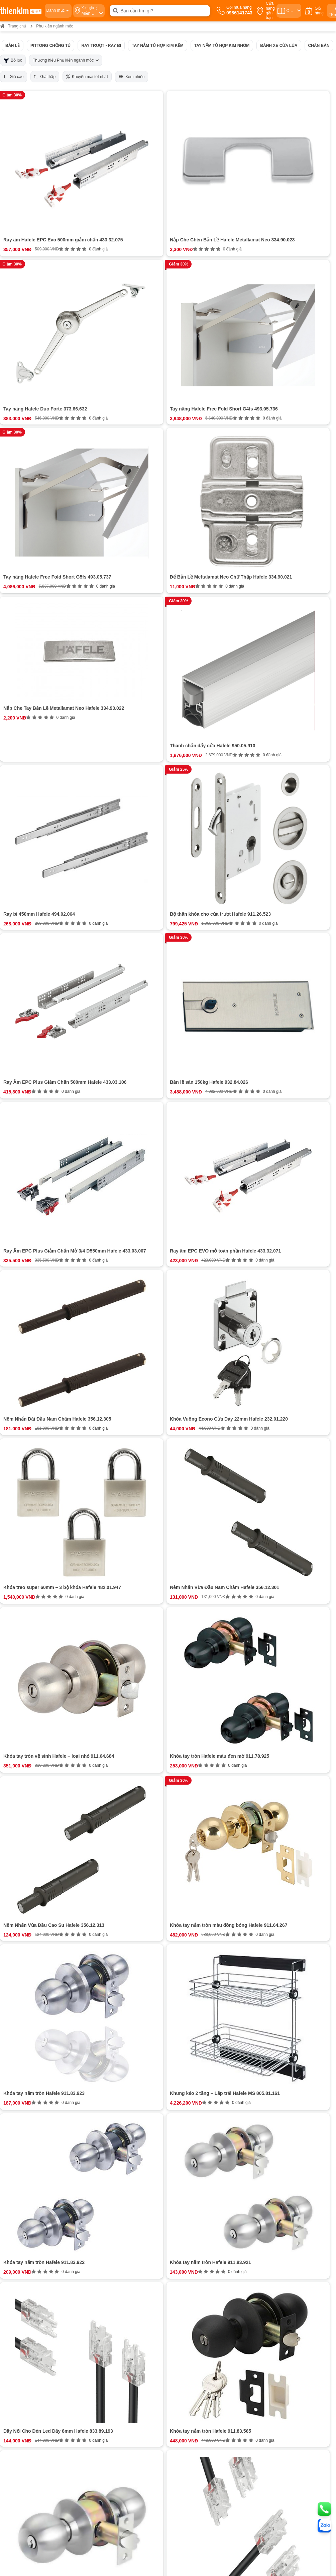  I want to click on Tay nâng, so click(95, 1144).